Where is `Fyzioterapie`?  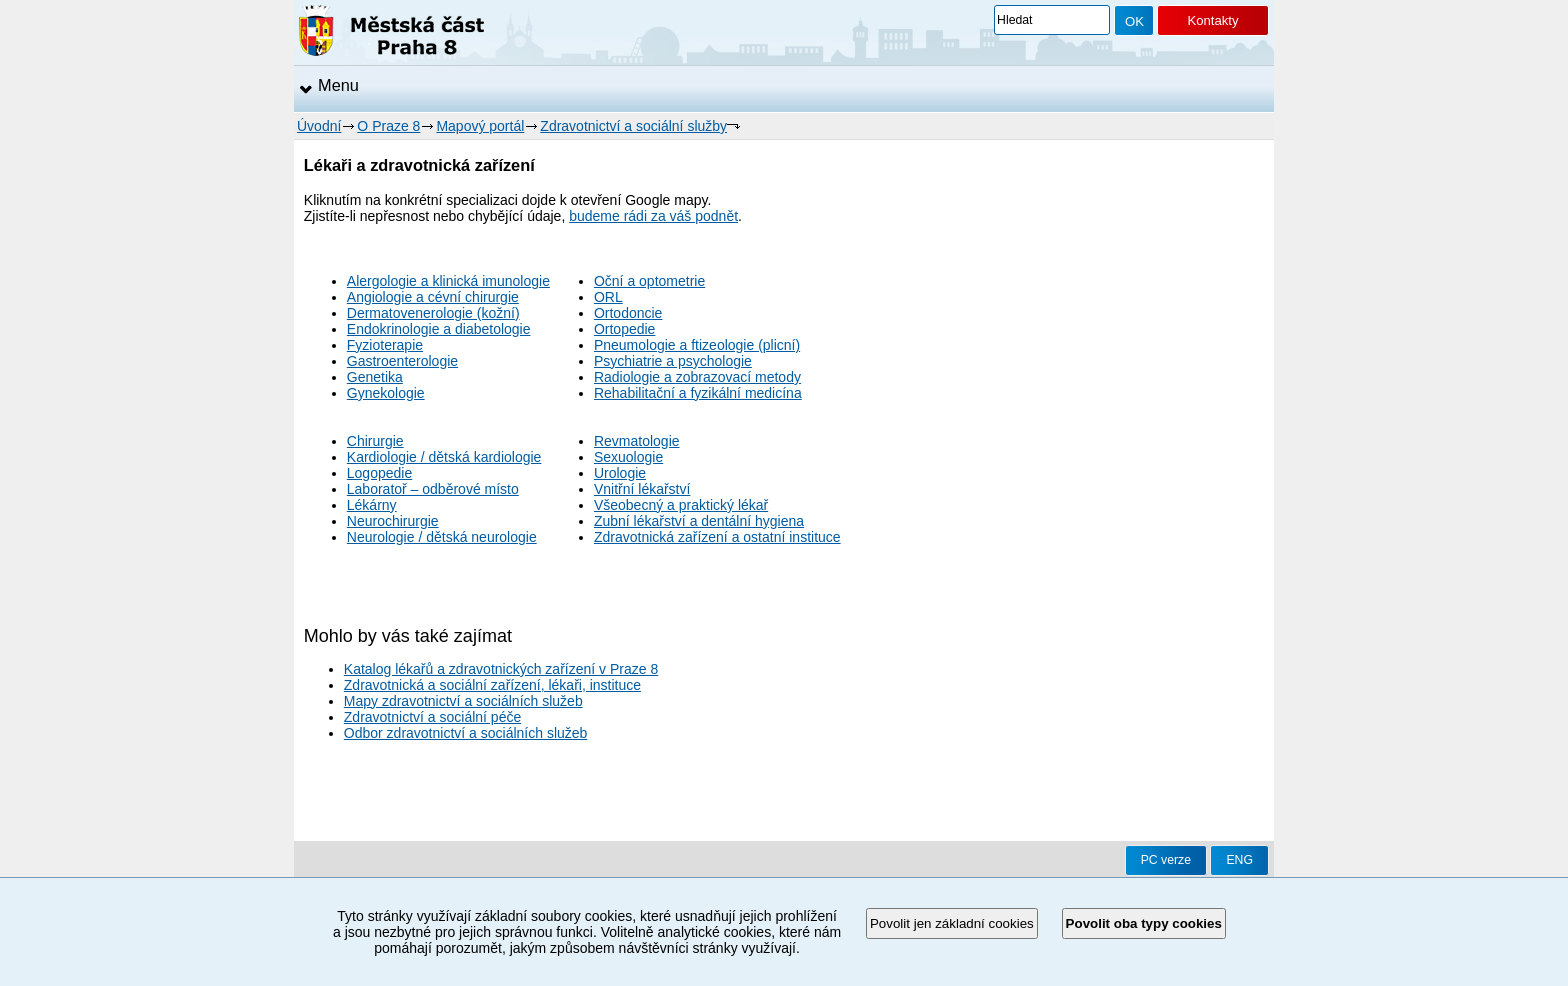 Fyzioterapie is located at coordinates (385, 345).